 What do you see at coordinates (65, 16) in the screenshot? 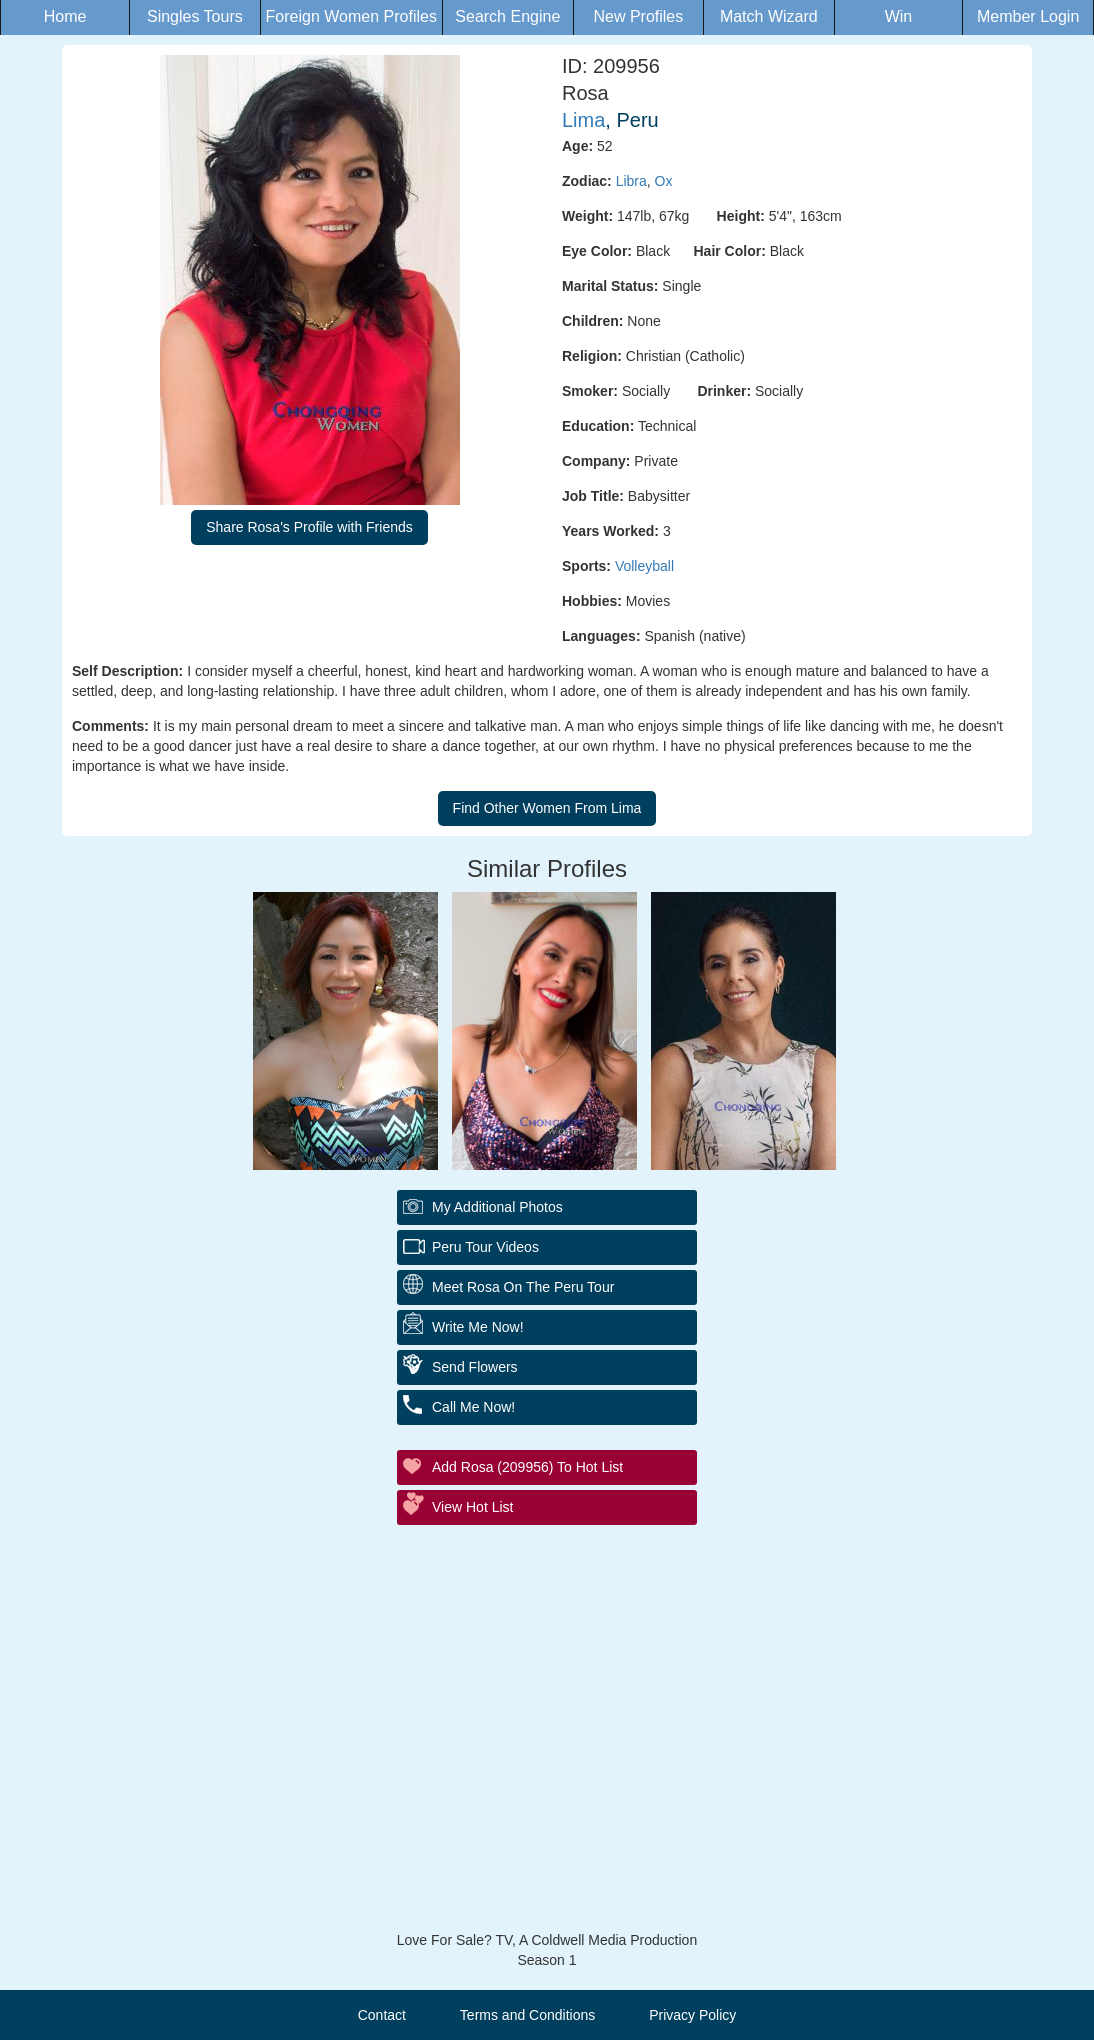
I see `Home` at bounding box center [65, 16].